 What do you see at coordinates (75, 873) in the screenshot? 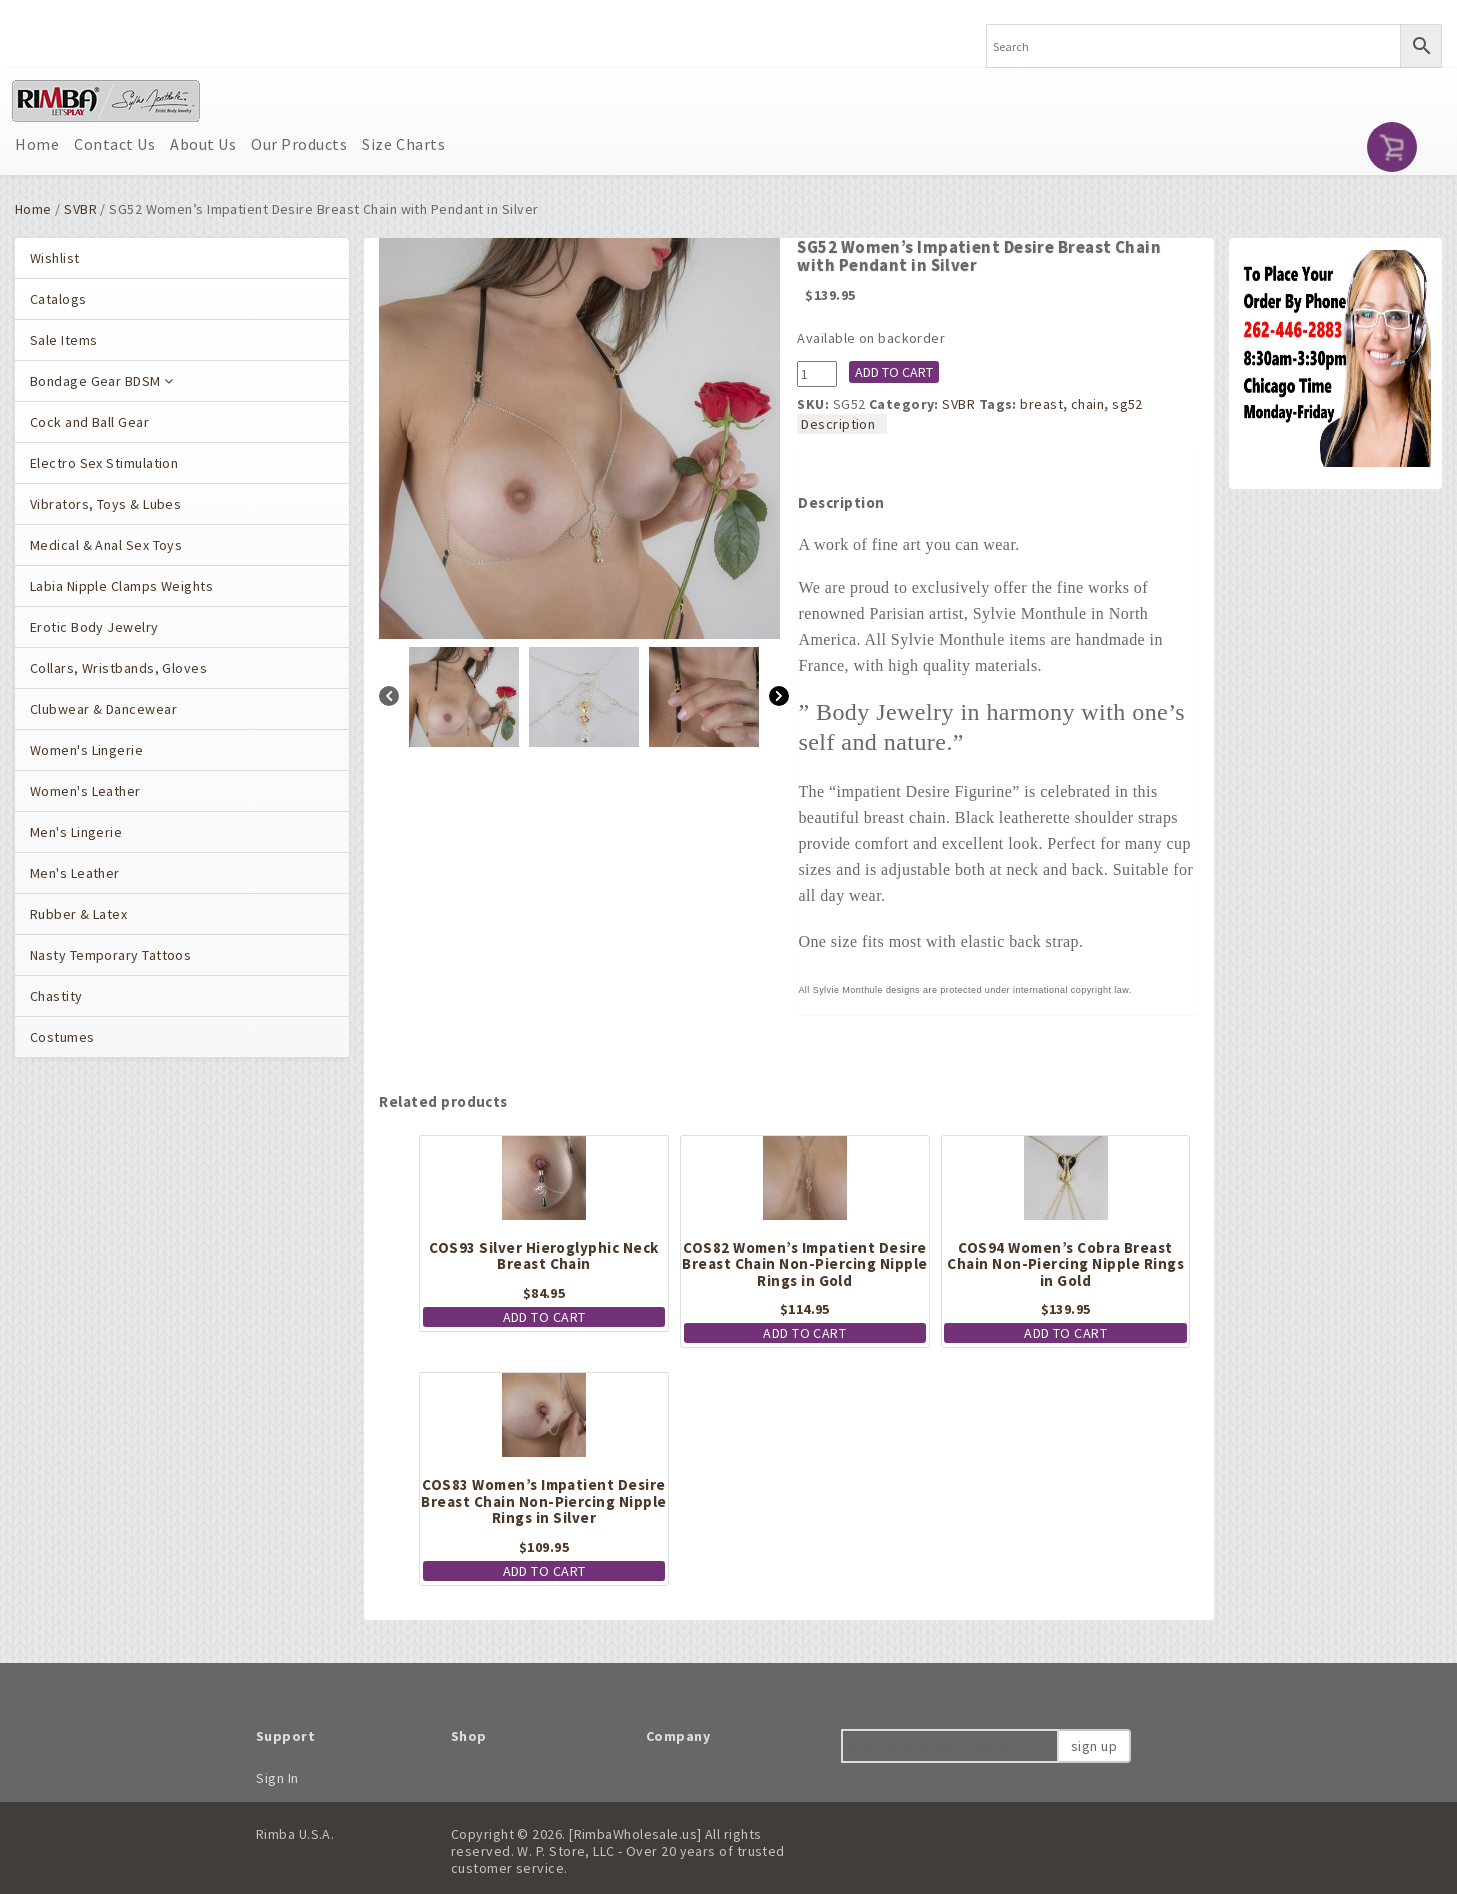
I see `Men's Leather` at bounding box center [75, 873].